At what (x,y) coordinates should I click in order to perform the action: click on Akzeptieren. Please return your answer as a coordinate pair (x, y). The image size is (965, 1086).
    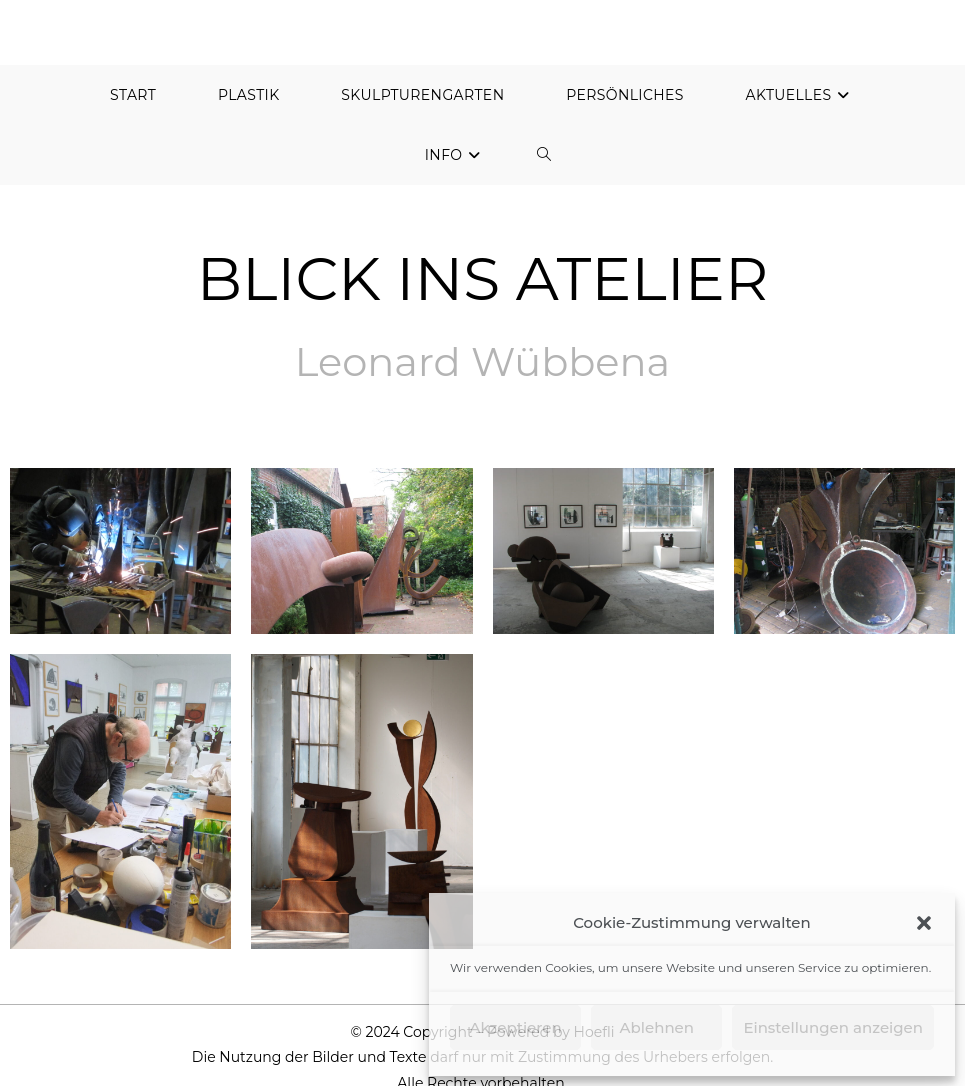
    Looking at the image, I should click on (516, 1027).